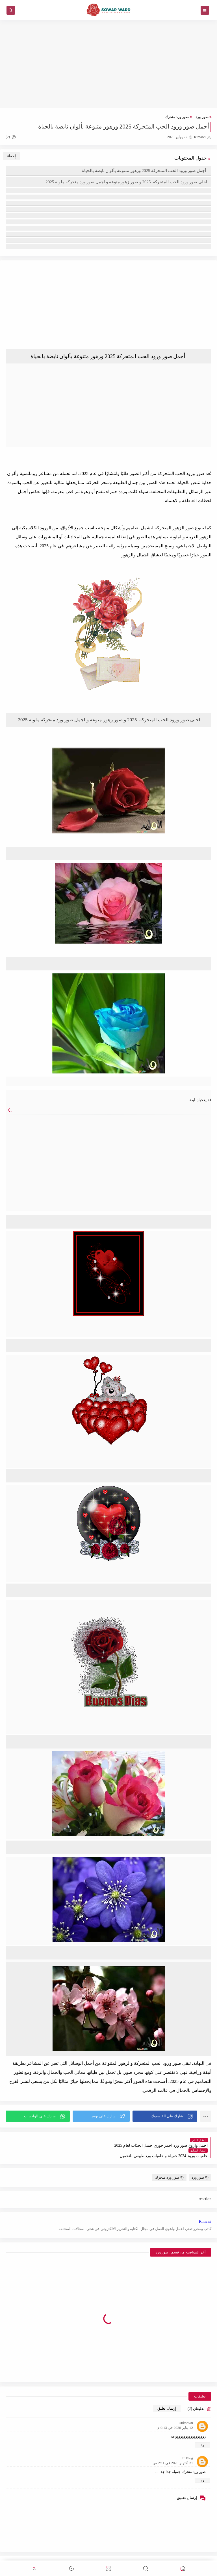  What do you see at coordinates (202, 117) in the screenshot?
I see `صور ورد` at bounding box center [202, 117].